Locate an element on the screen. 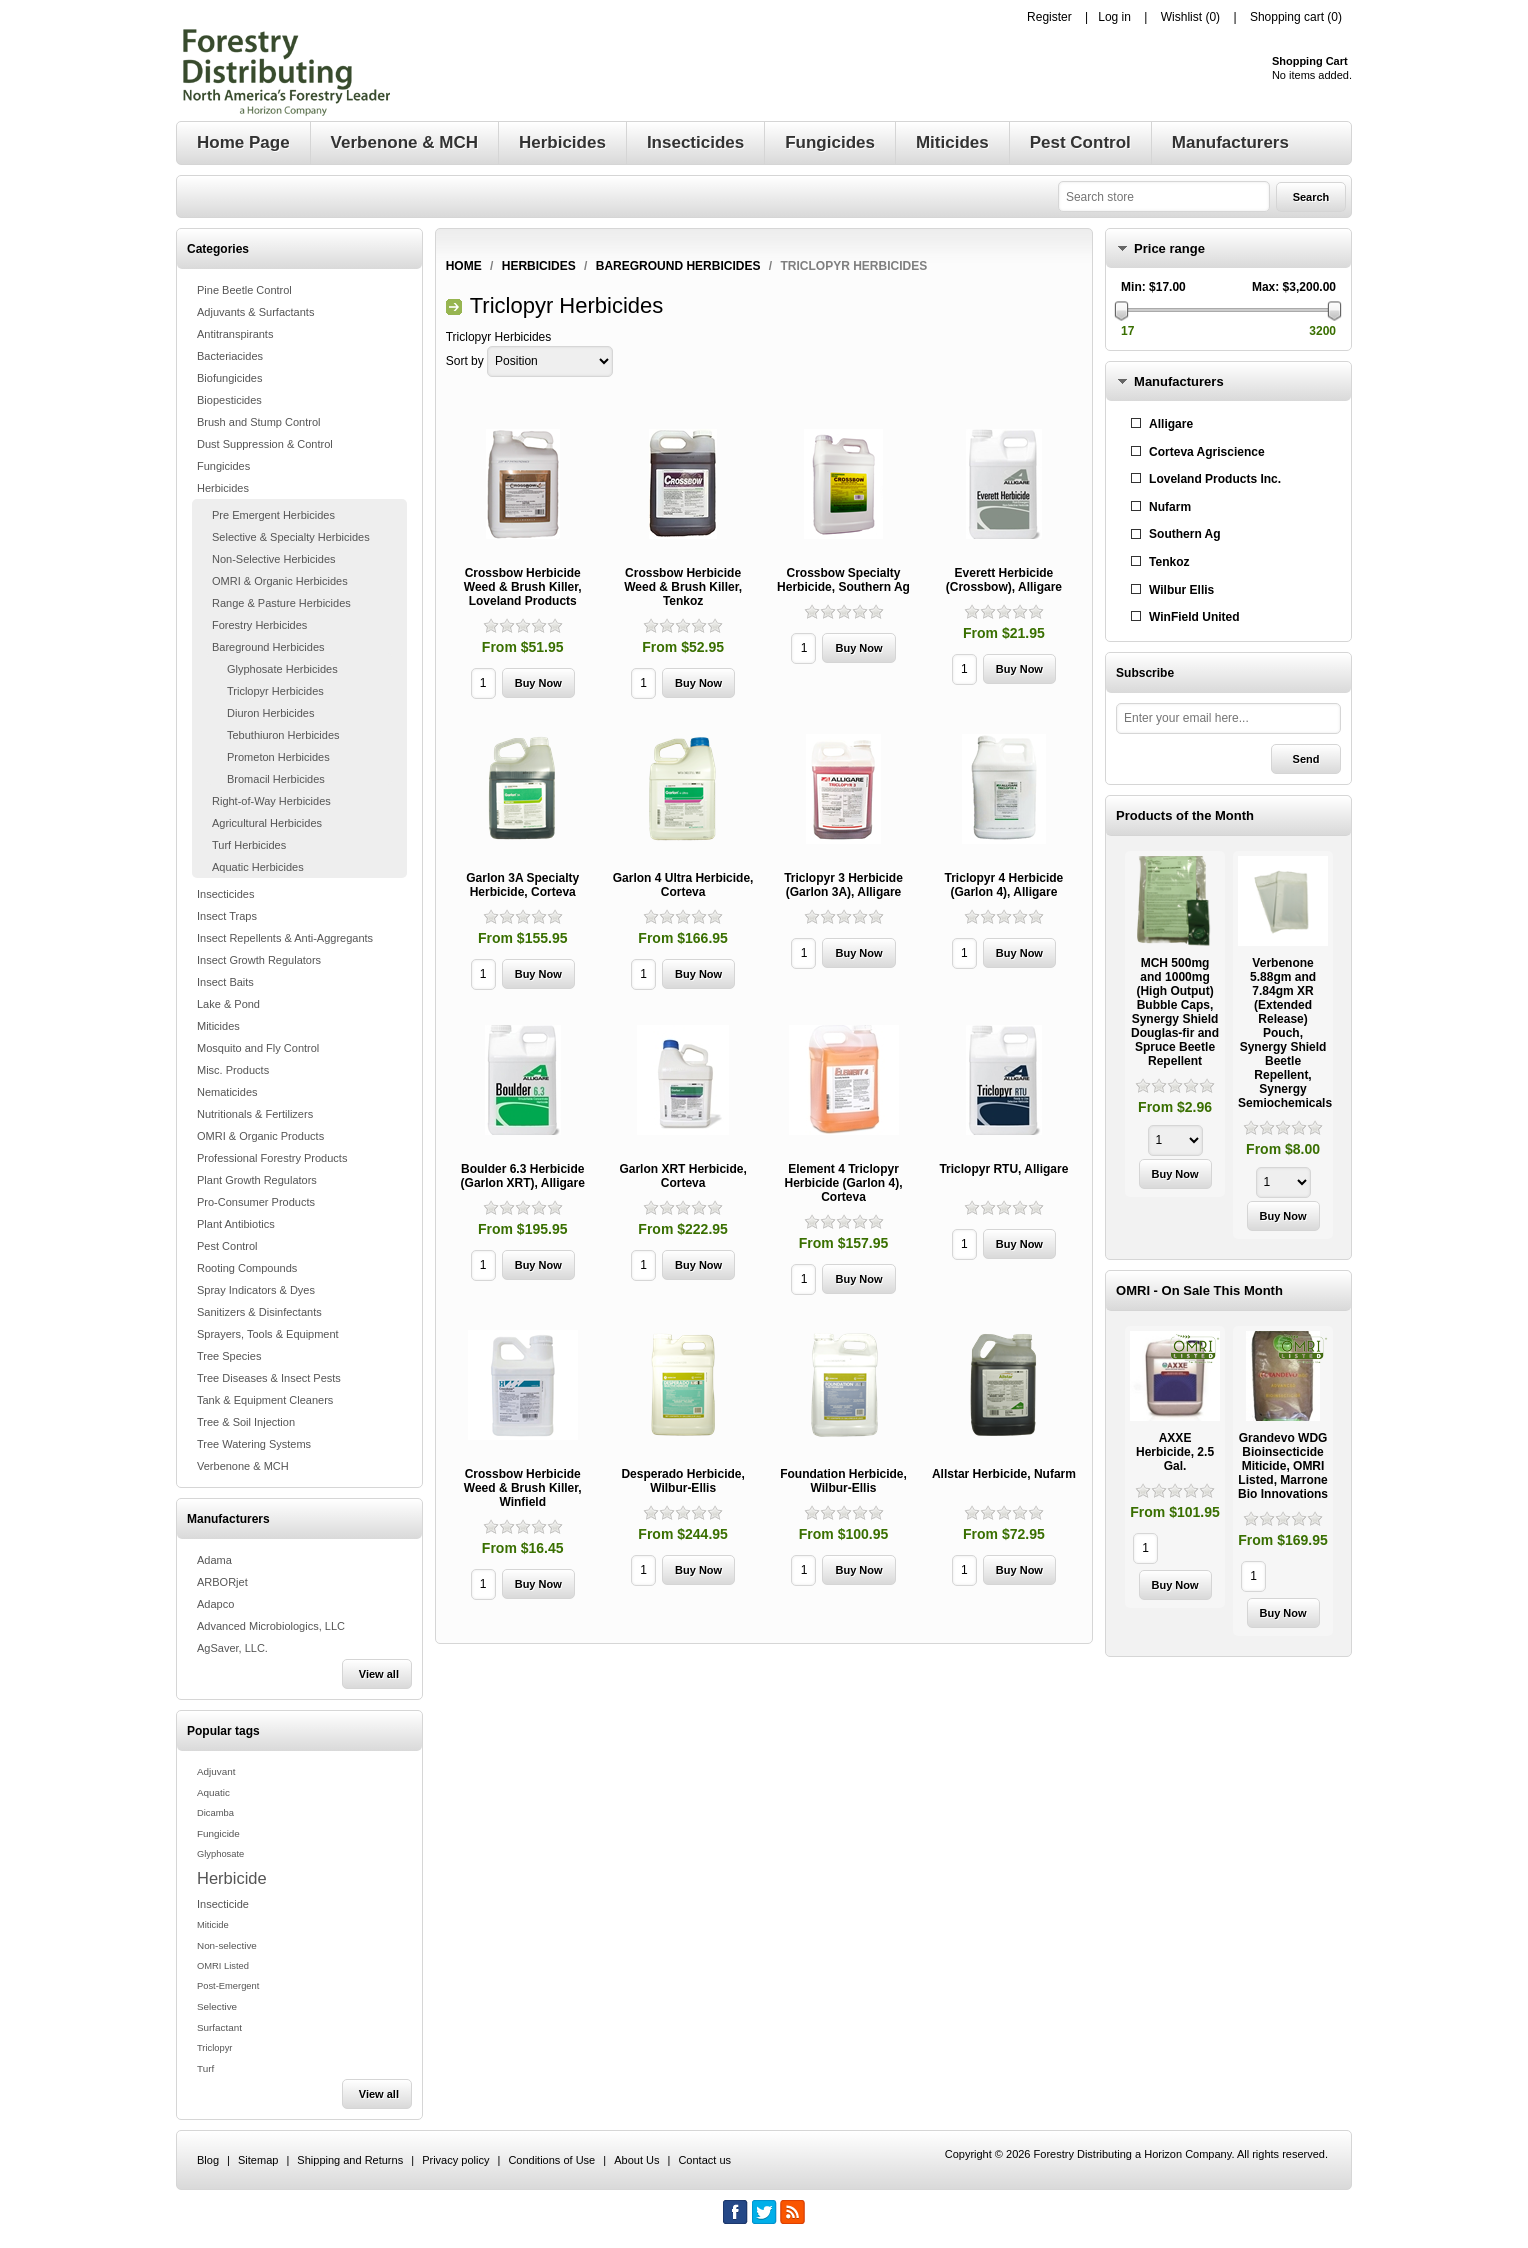  Selective & Specialty Herbicides is located at coordinates (291, 537).